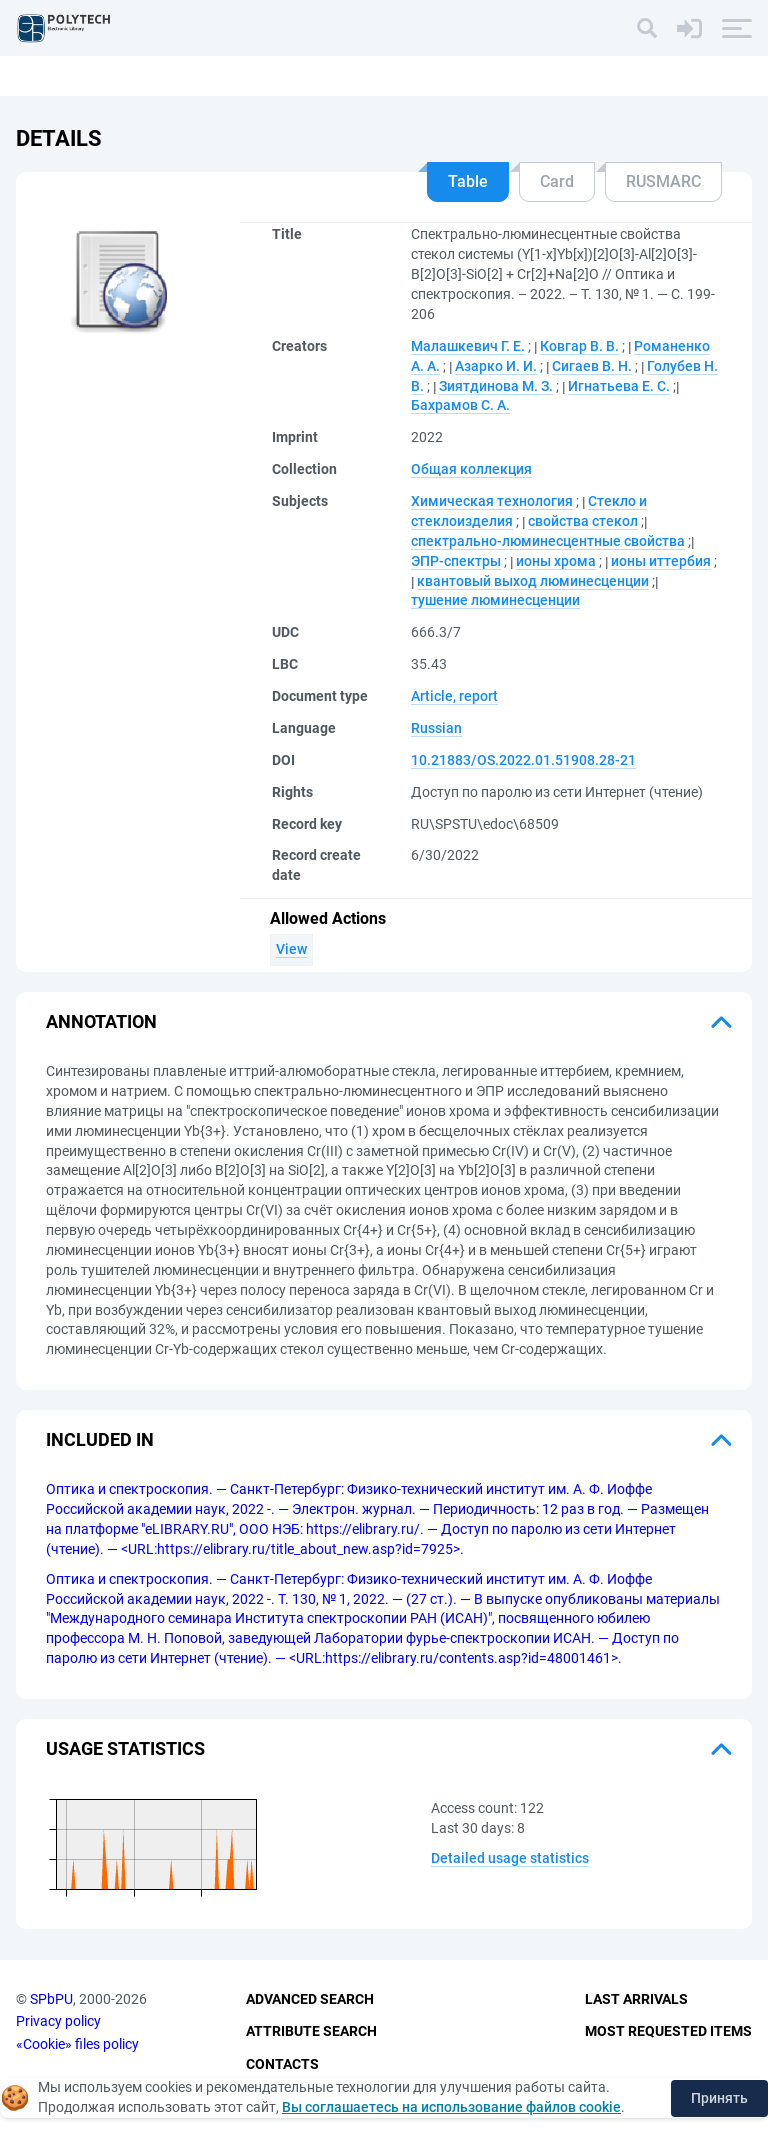 The width and height of the screenshot is (768, 2138). Describe the element at coordinates (451, 2107) in the screenshot. I see `Вы соглашаетесь на использование файлов cookie` at that location.